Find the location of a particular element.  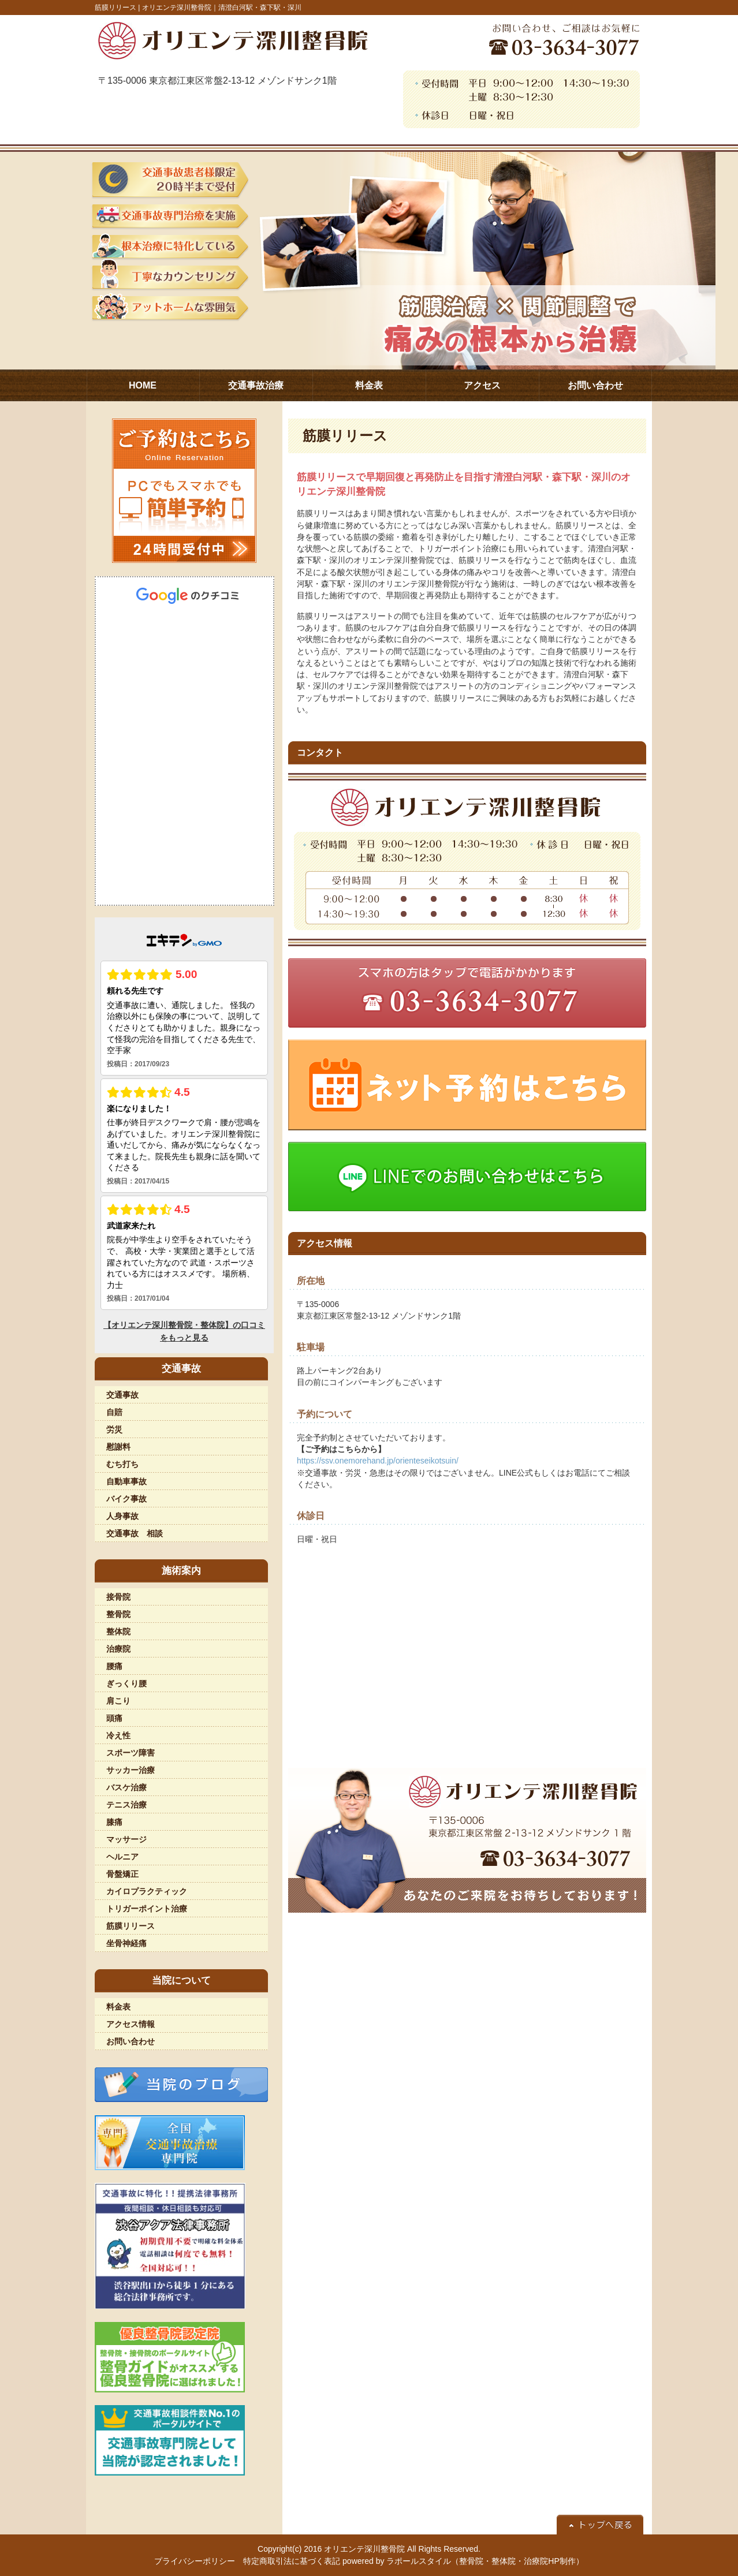

オリエンテ深川整骨院 is located at coordinates (364, 2548).